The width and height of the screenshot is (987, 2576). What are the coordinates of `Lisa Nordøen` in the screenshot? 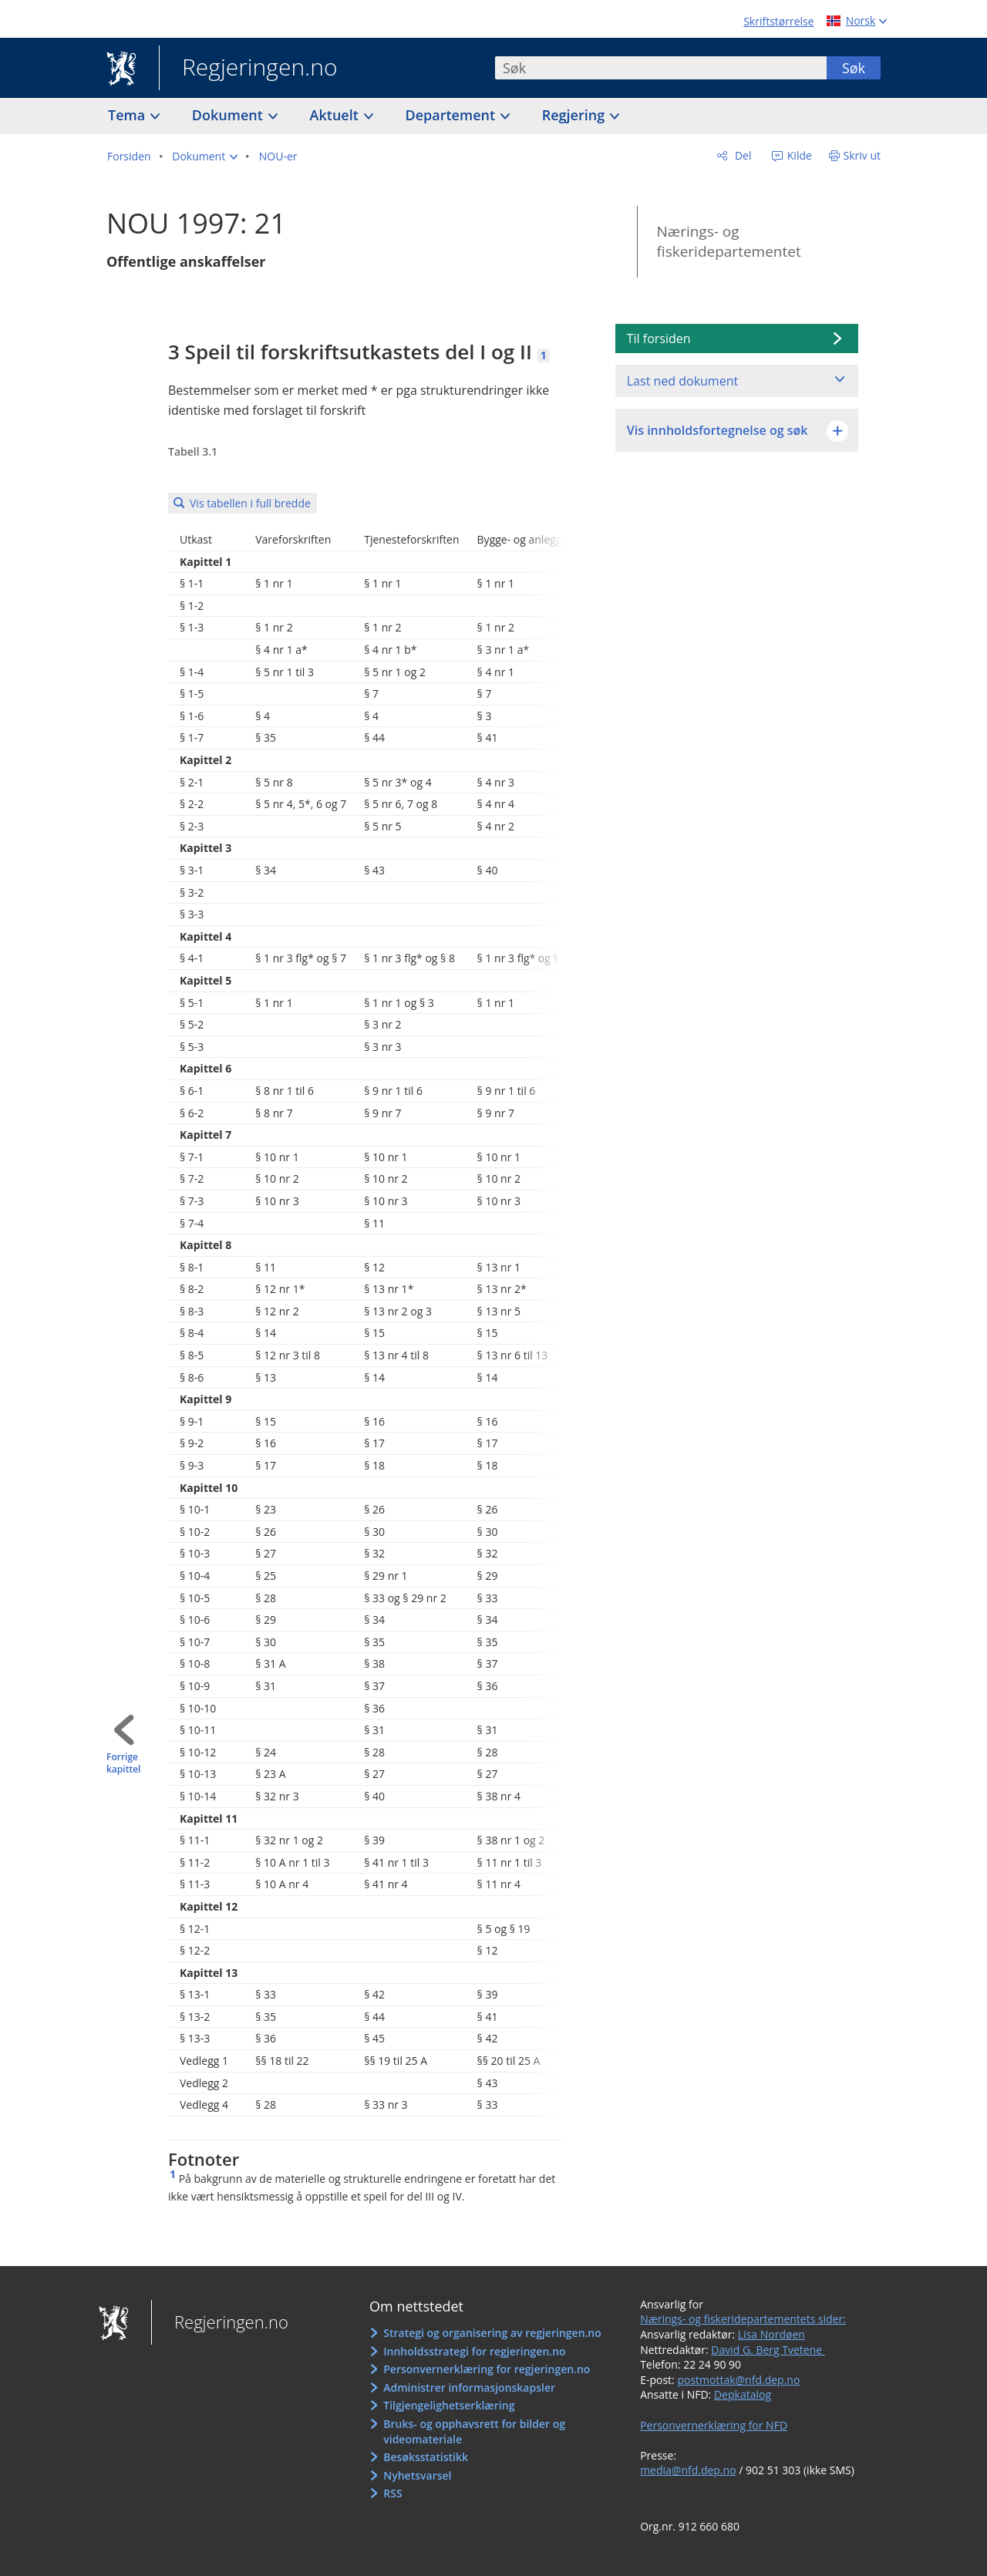 It's located at (771, 2334).